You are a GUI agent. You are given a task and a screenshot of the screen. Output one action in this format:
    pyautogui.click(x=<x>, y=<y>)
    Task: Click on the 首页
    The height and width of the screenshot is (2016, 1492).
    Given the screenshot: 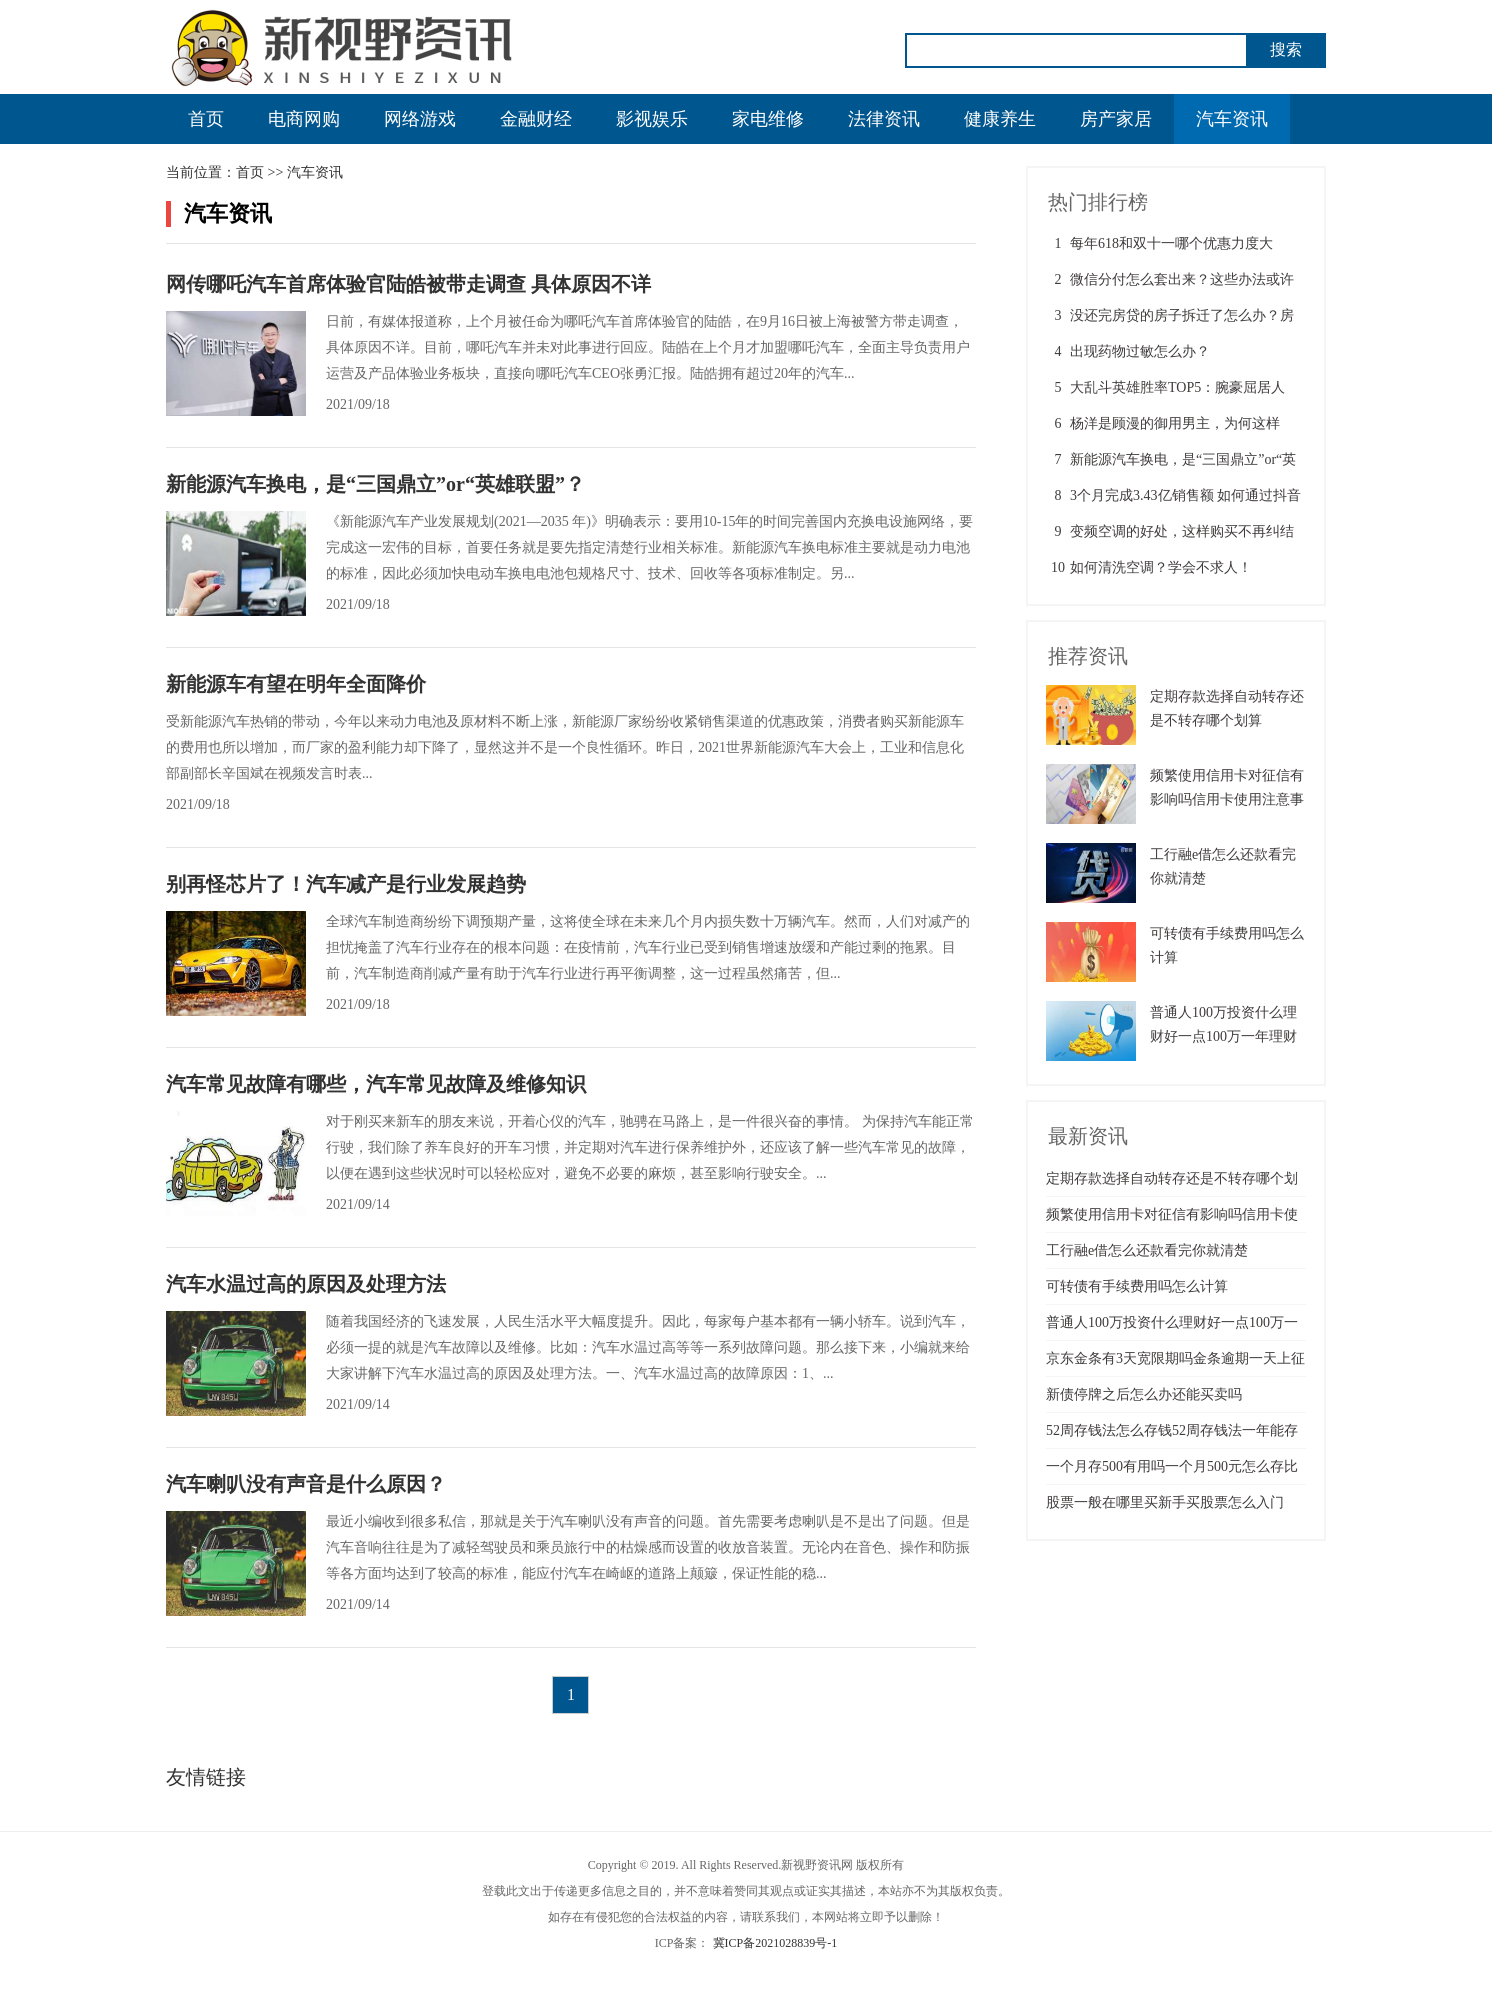 What is the action you would take?
    pyautogui.click(x=206, y=119)
    